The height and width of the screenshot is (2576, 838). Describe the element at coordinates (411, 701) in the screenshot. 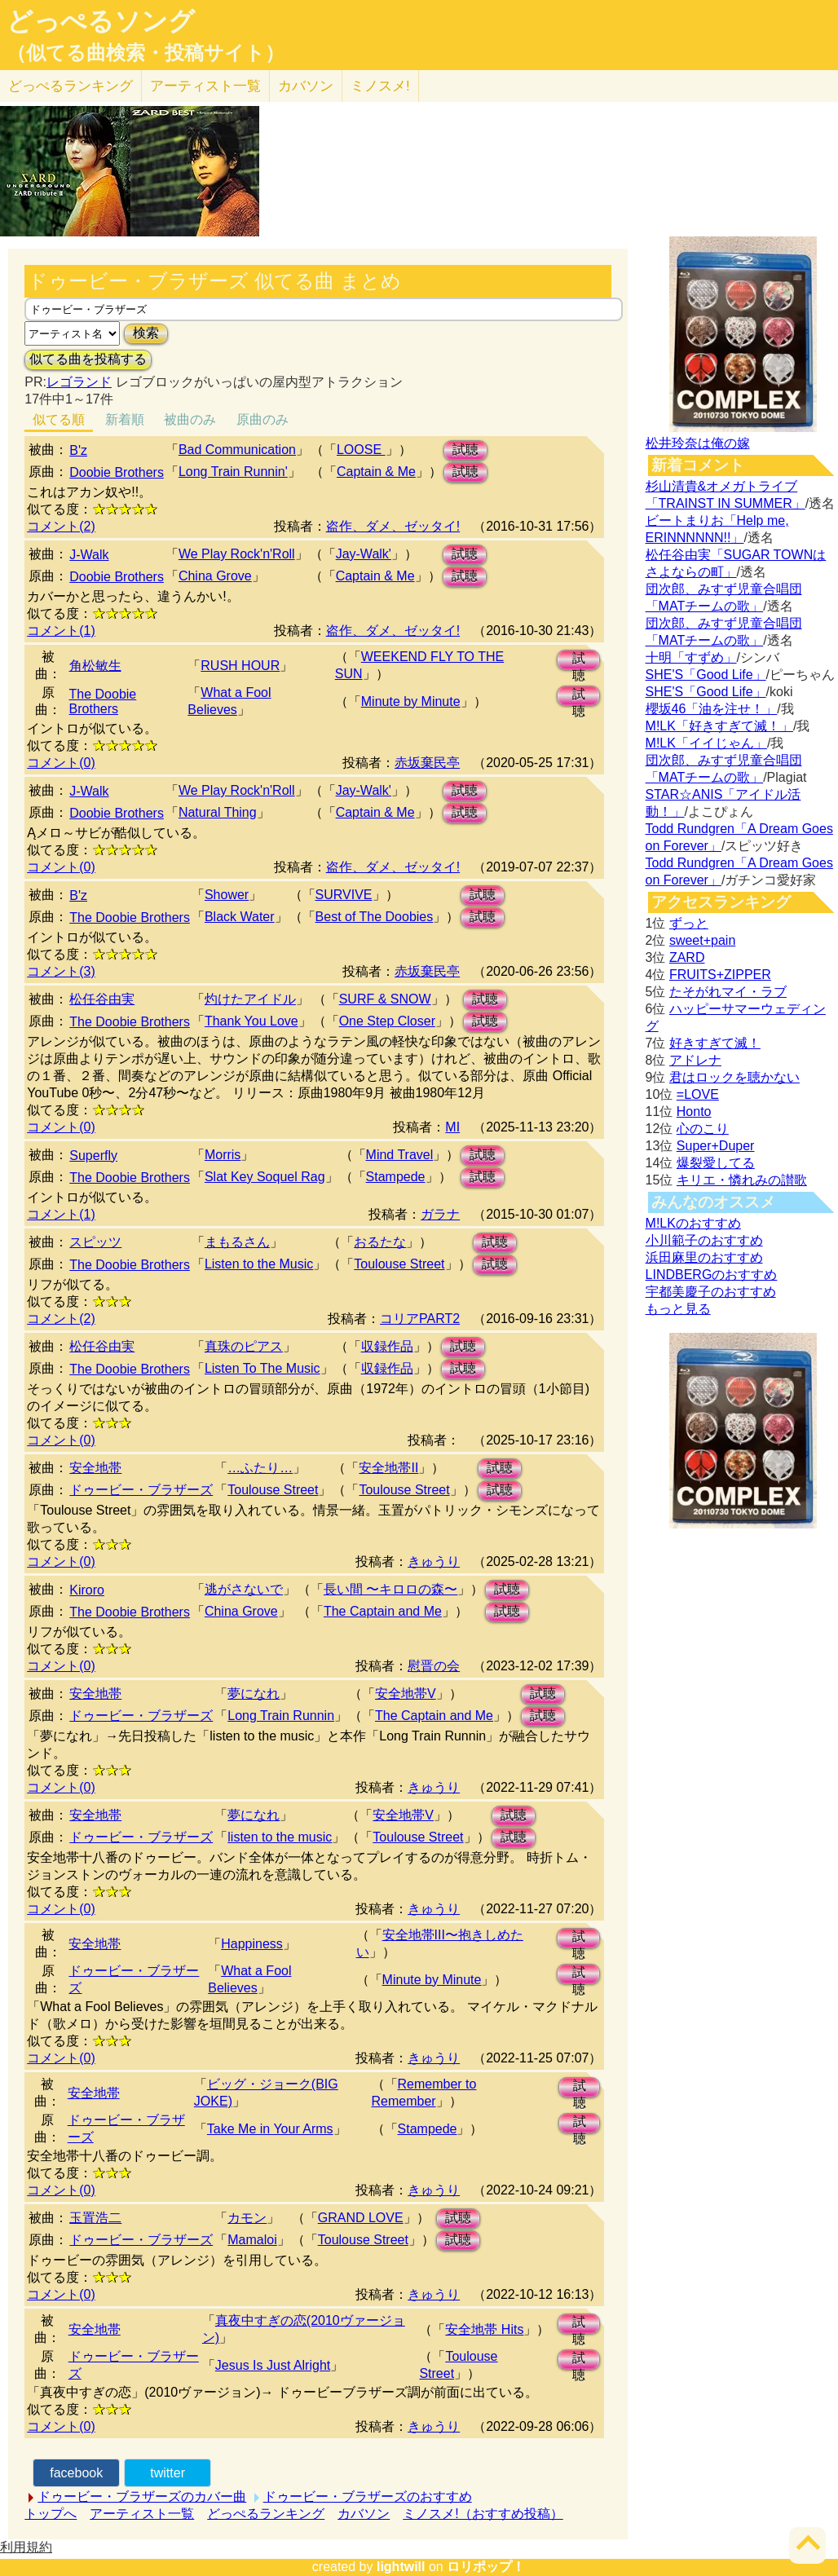

I see `Minute by Minute` at that location.